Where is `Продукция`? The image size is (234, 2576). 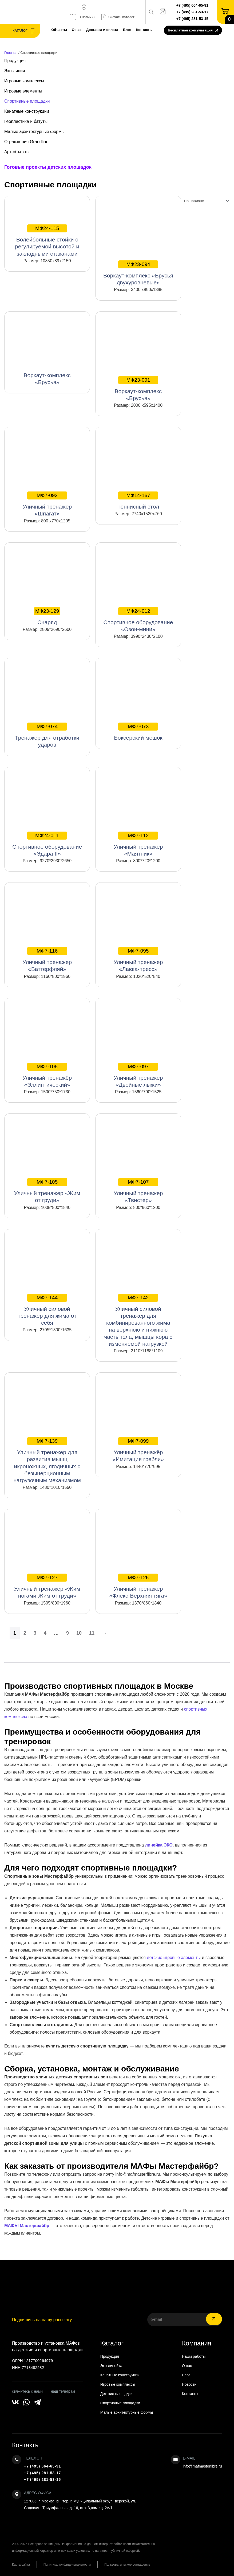 Продукция is located at coordinates (15, 60).